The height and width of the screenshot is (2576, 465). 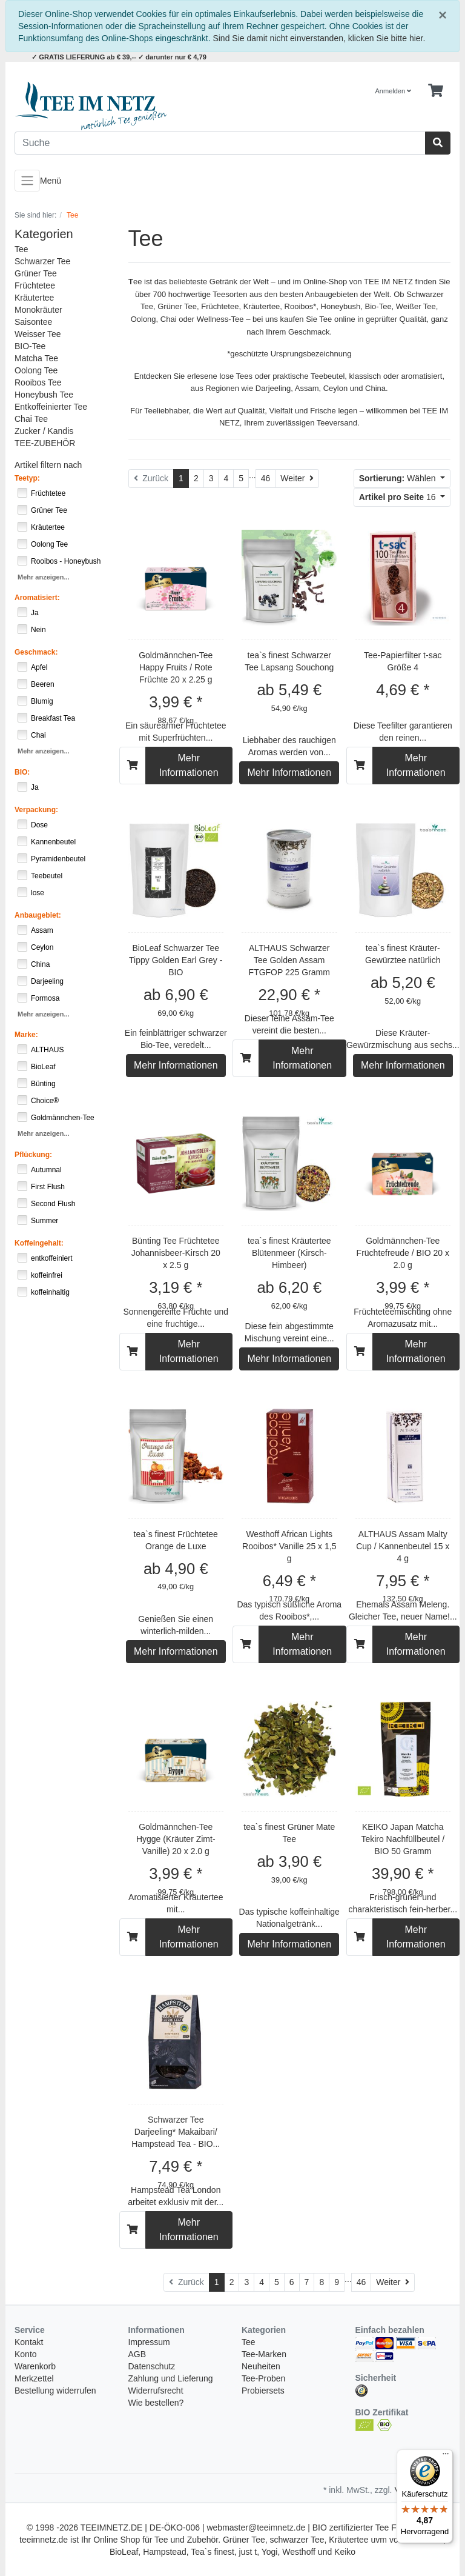 What do you see at coordinates (152, 2366) in the screenshot?
I see `Datenschutz` at bounding box center [152, 2366].